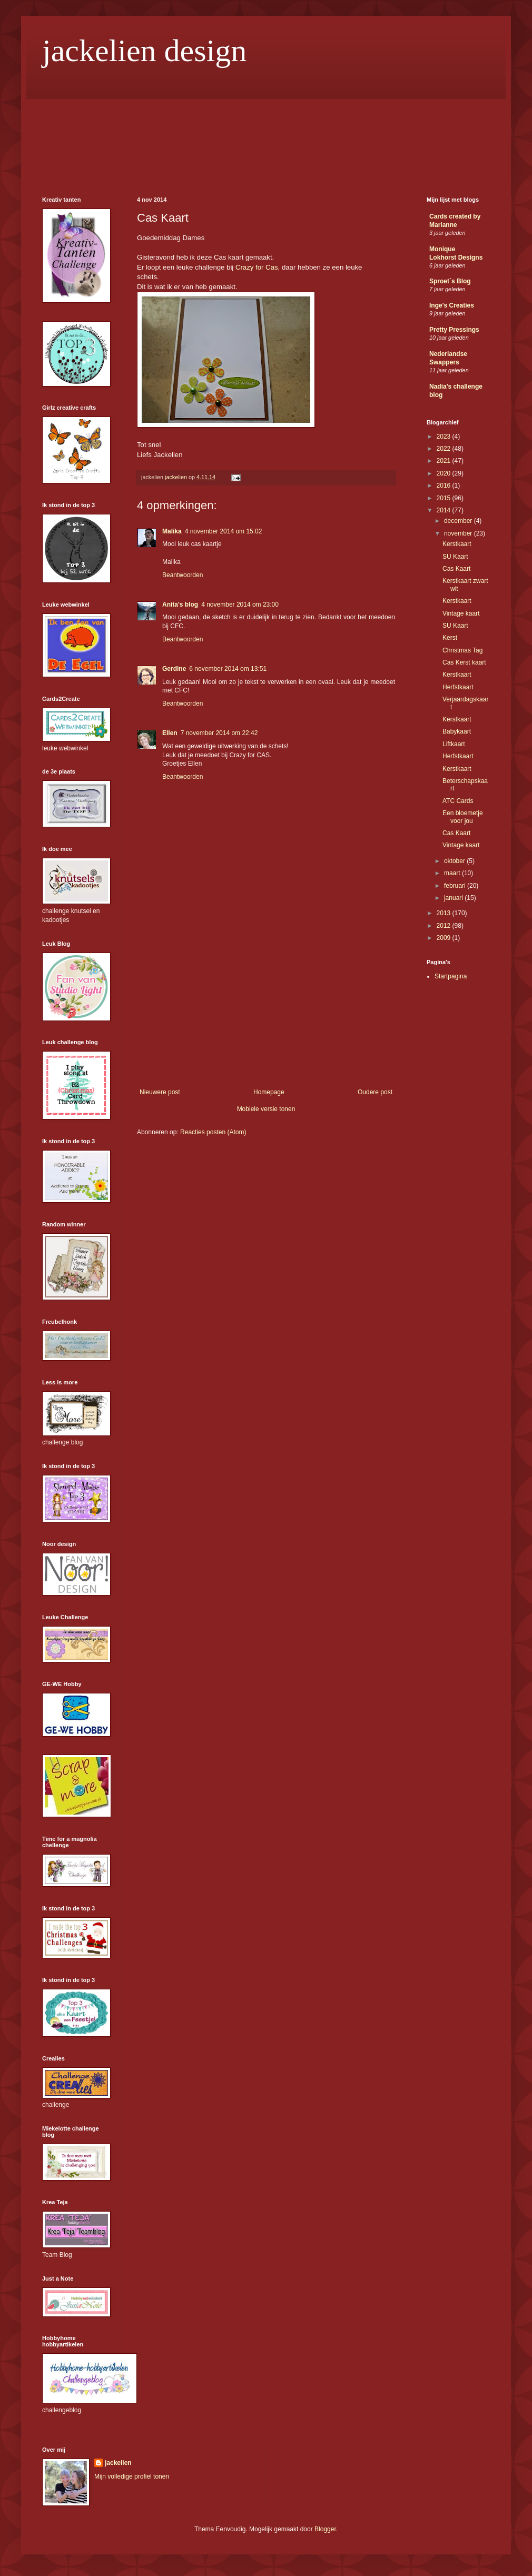 This screenshot has width=532, height=2576. What do you see at coordinates (455, 556) in the screenshot?
I see `SU Kaart` at bounding box center [455, 556].